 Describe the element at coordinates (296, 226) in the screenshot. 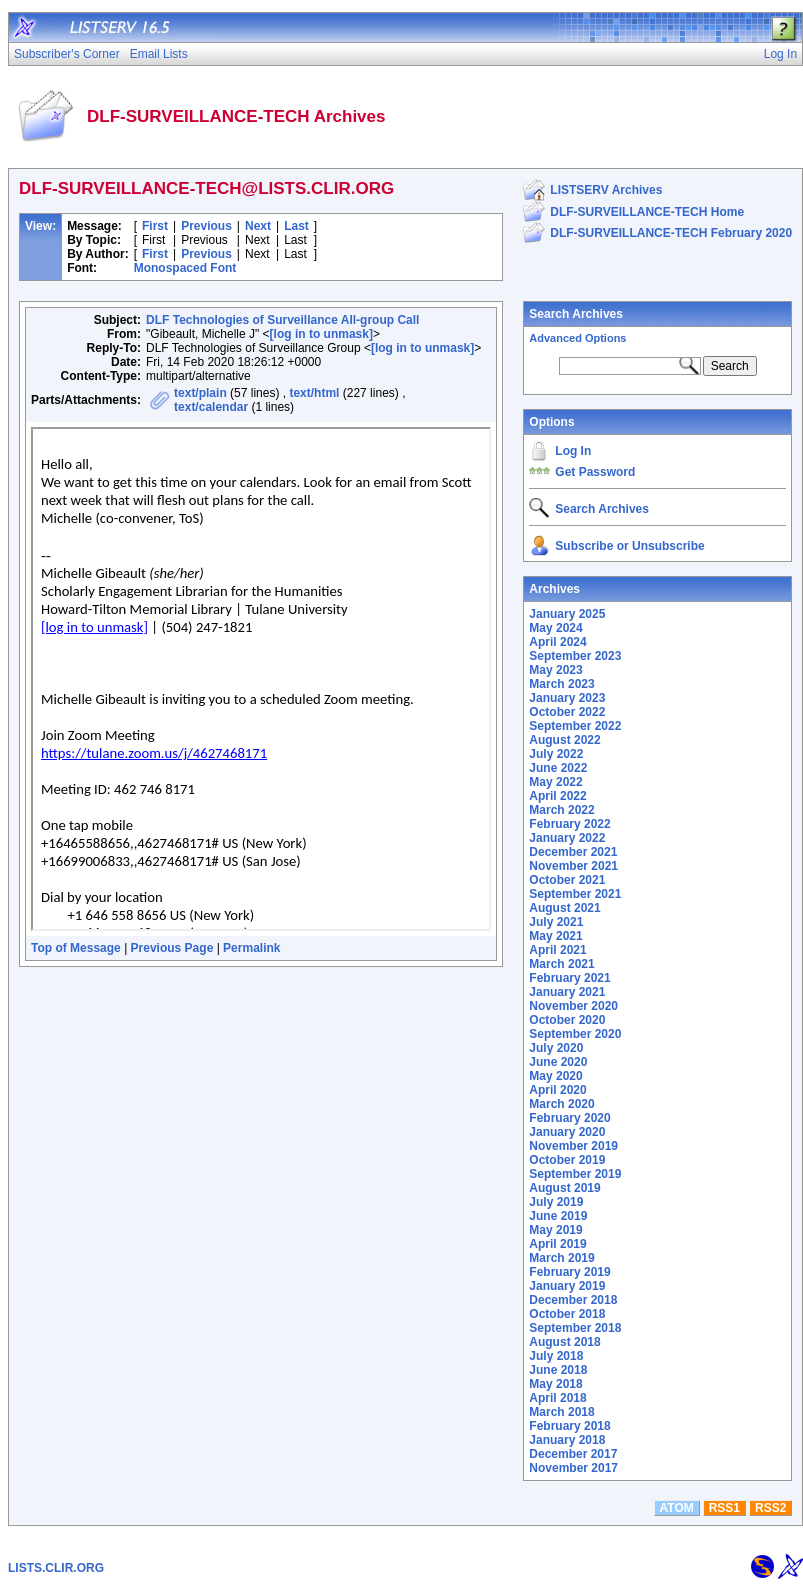

I see `Last` at that location.